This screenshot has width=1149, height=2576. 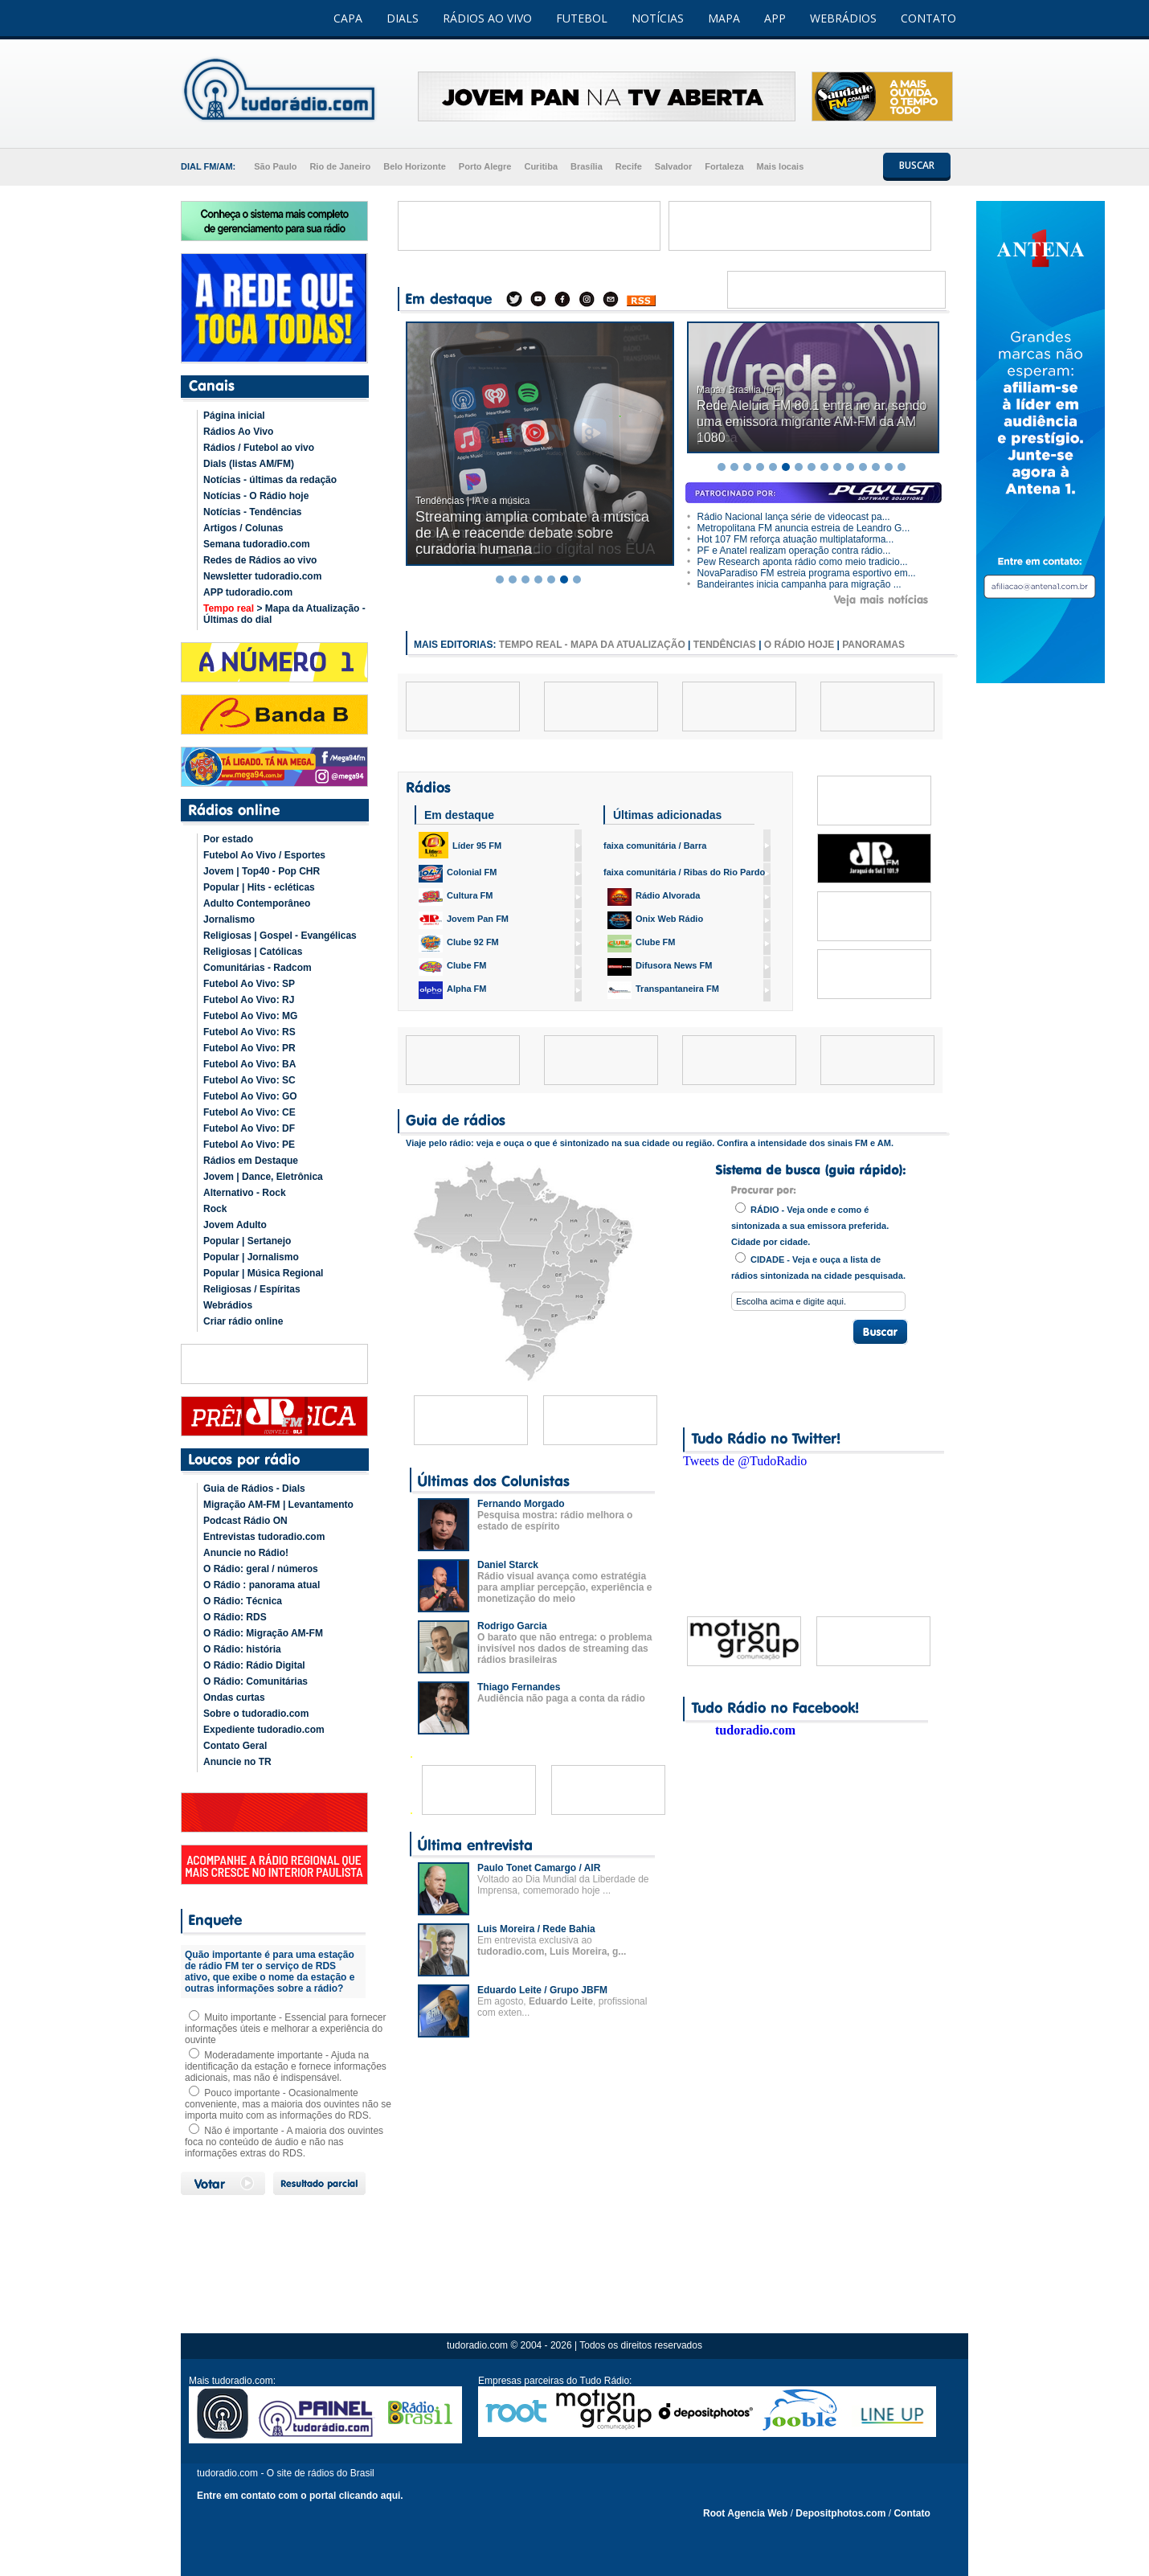 What do you see at coordinates (261, 1585) in the screenshot?
I see `O Rádio : panorama atual` at bounding box center [261, 1585].